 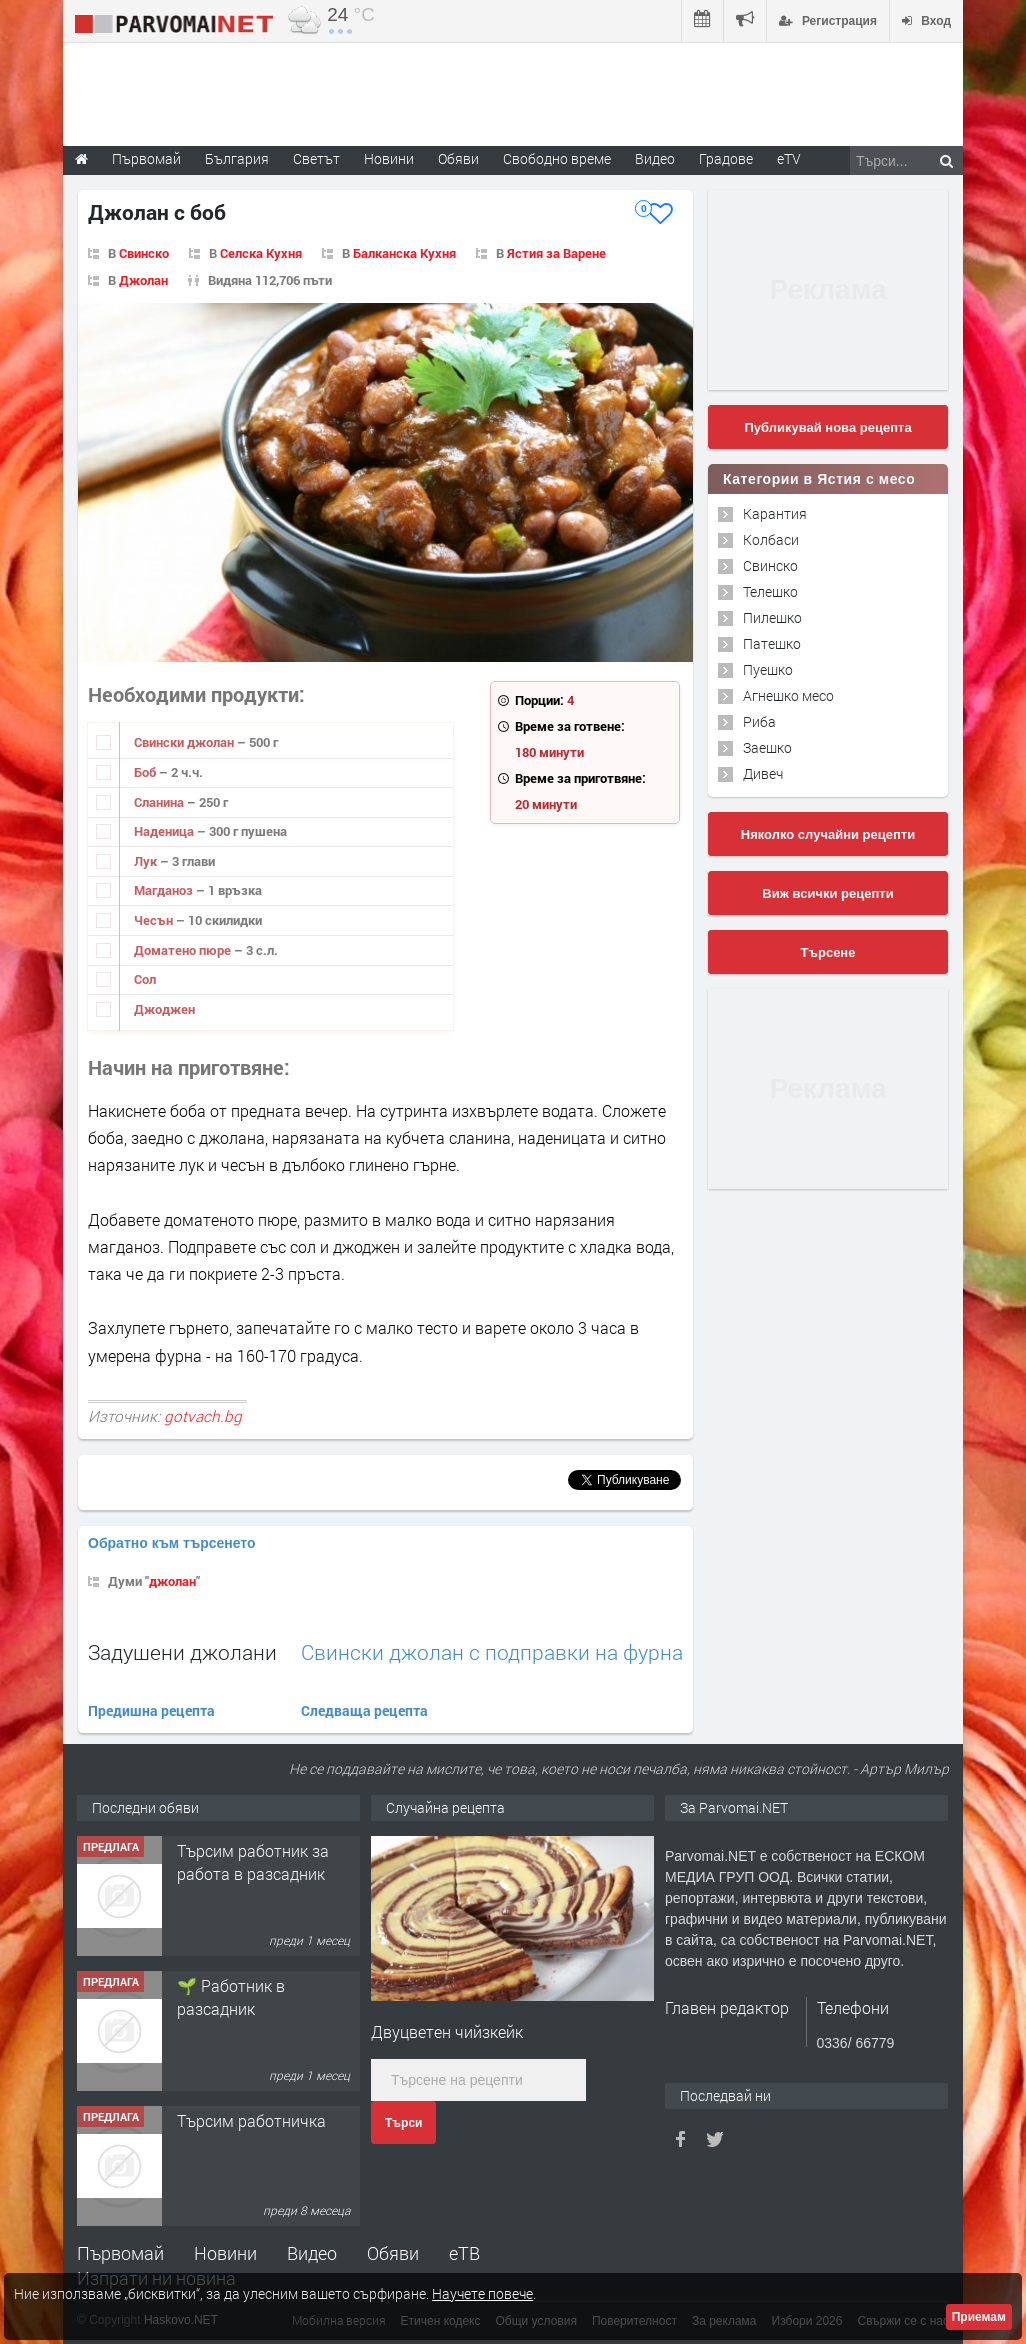 I want to click on 🌱 Работник в разсадник, so click(x=231, y=1996).